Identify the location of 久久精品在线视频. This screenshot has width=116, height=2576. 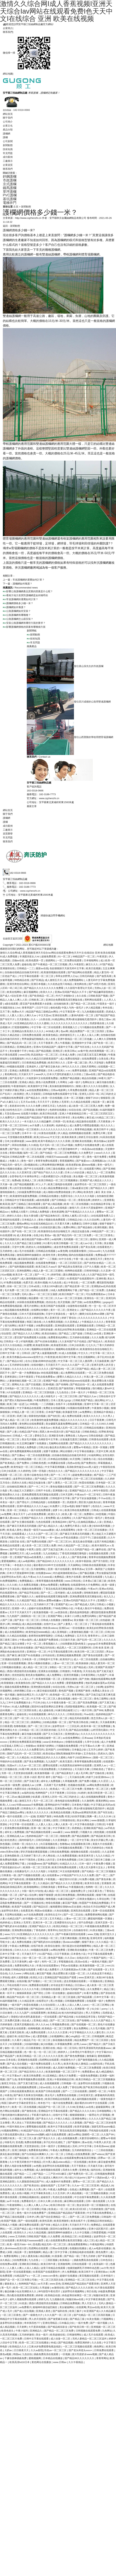
(17, 1635).